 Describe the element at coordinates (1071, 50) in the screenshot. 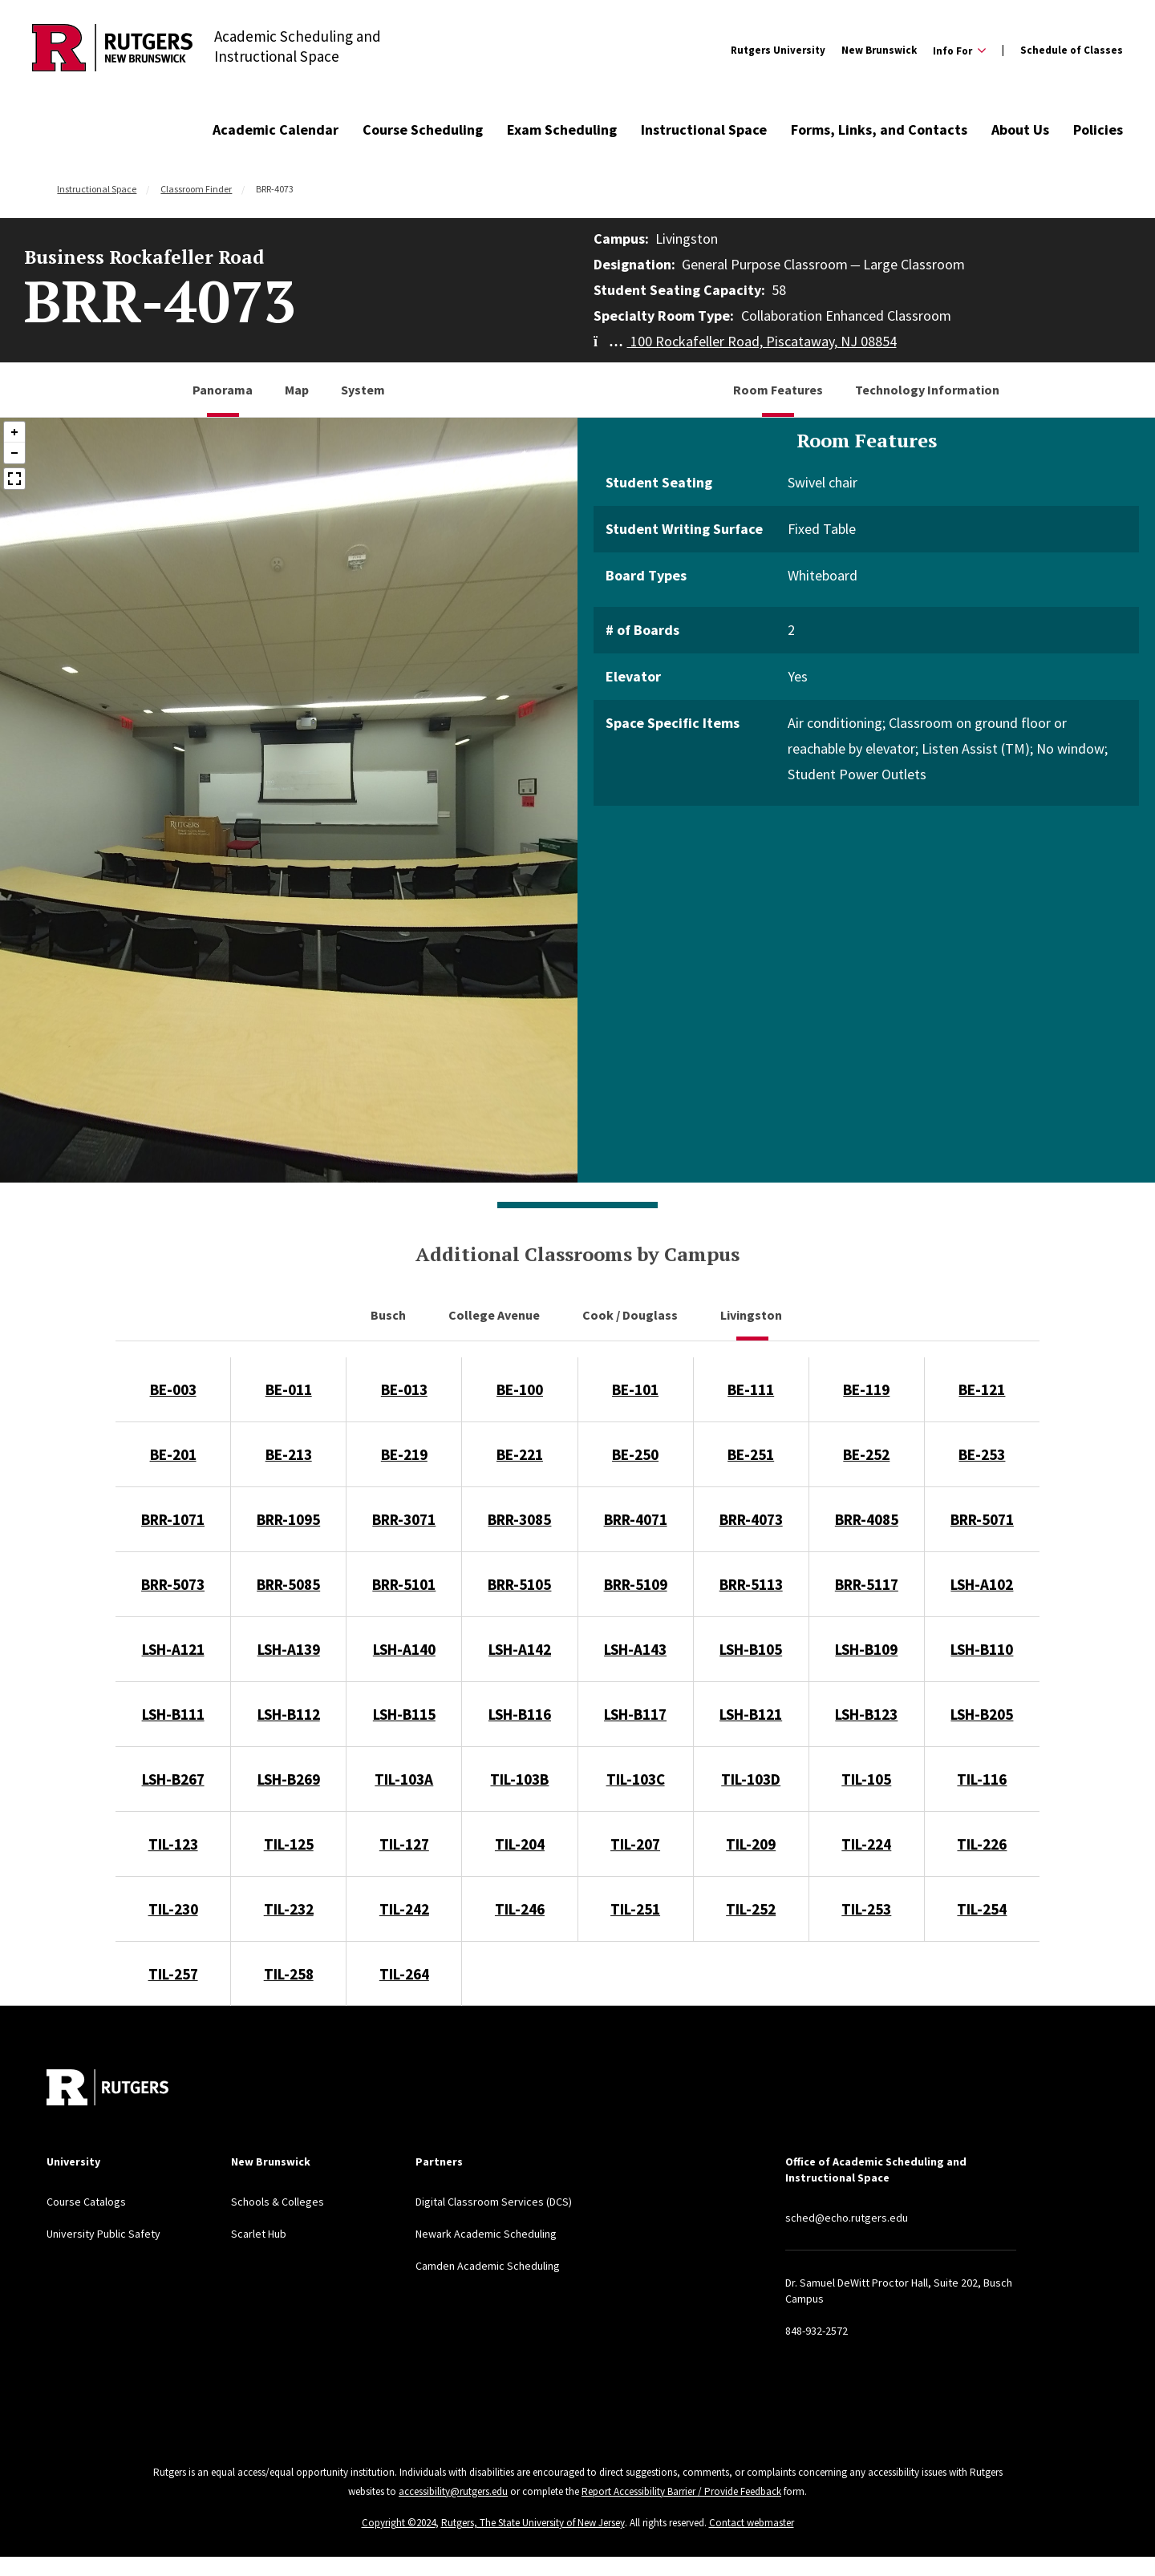

I see `Schedule of Classes` at that location.